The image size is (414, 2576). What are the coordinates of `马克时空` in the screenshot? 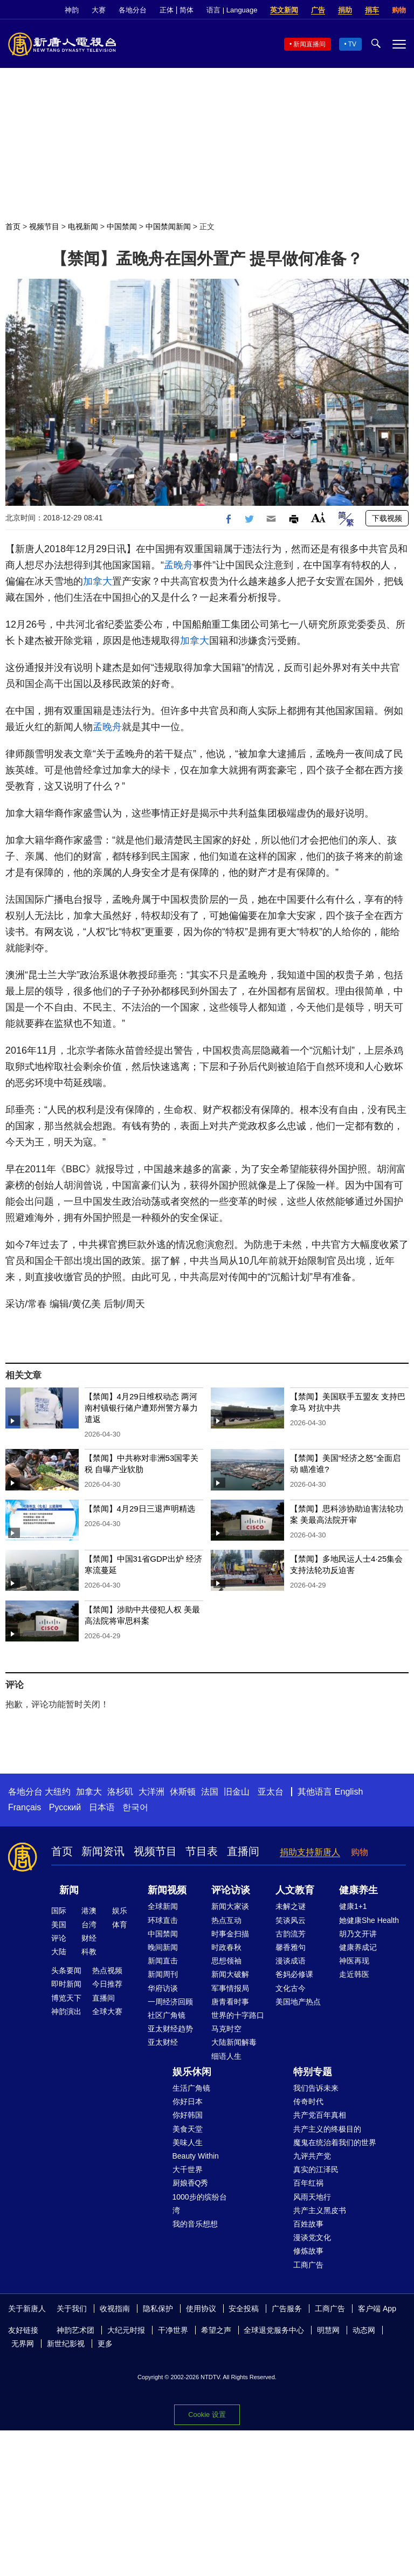 It's located at (226, 2028).